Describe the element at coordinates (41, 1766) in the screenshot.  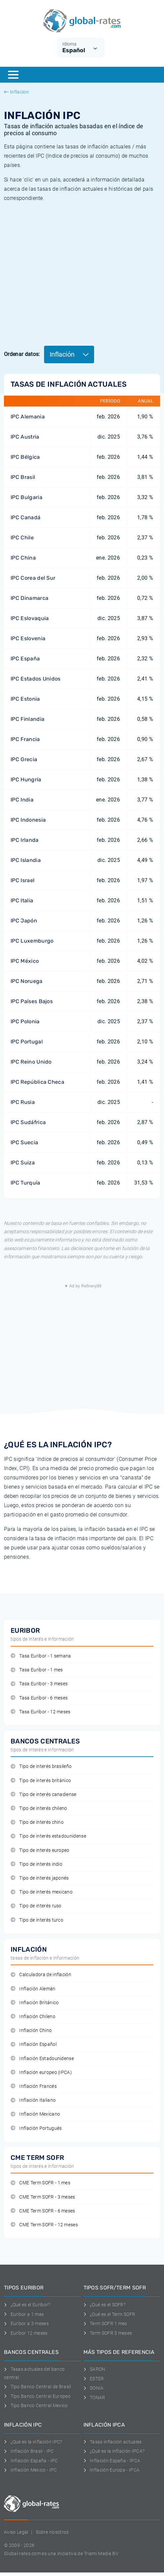
I see `Tipo de interés brasileño` at that location.